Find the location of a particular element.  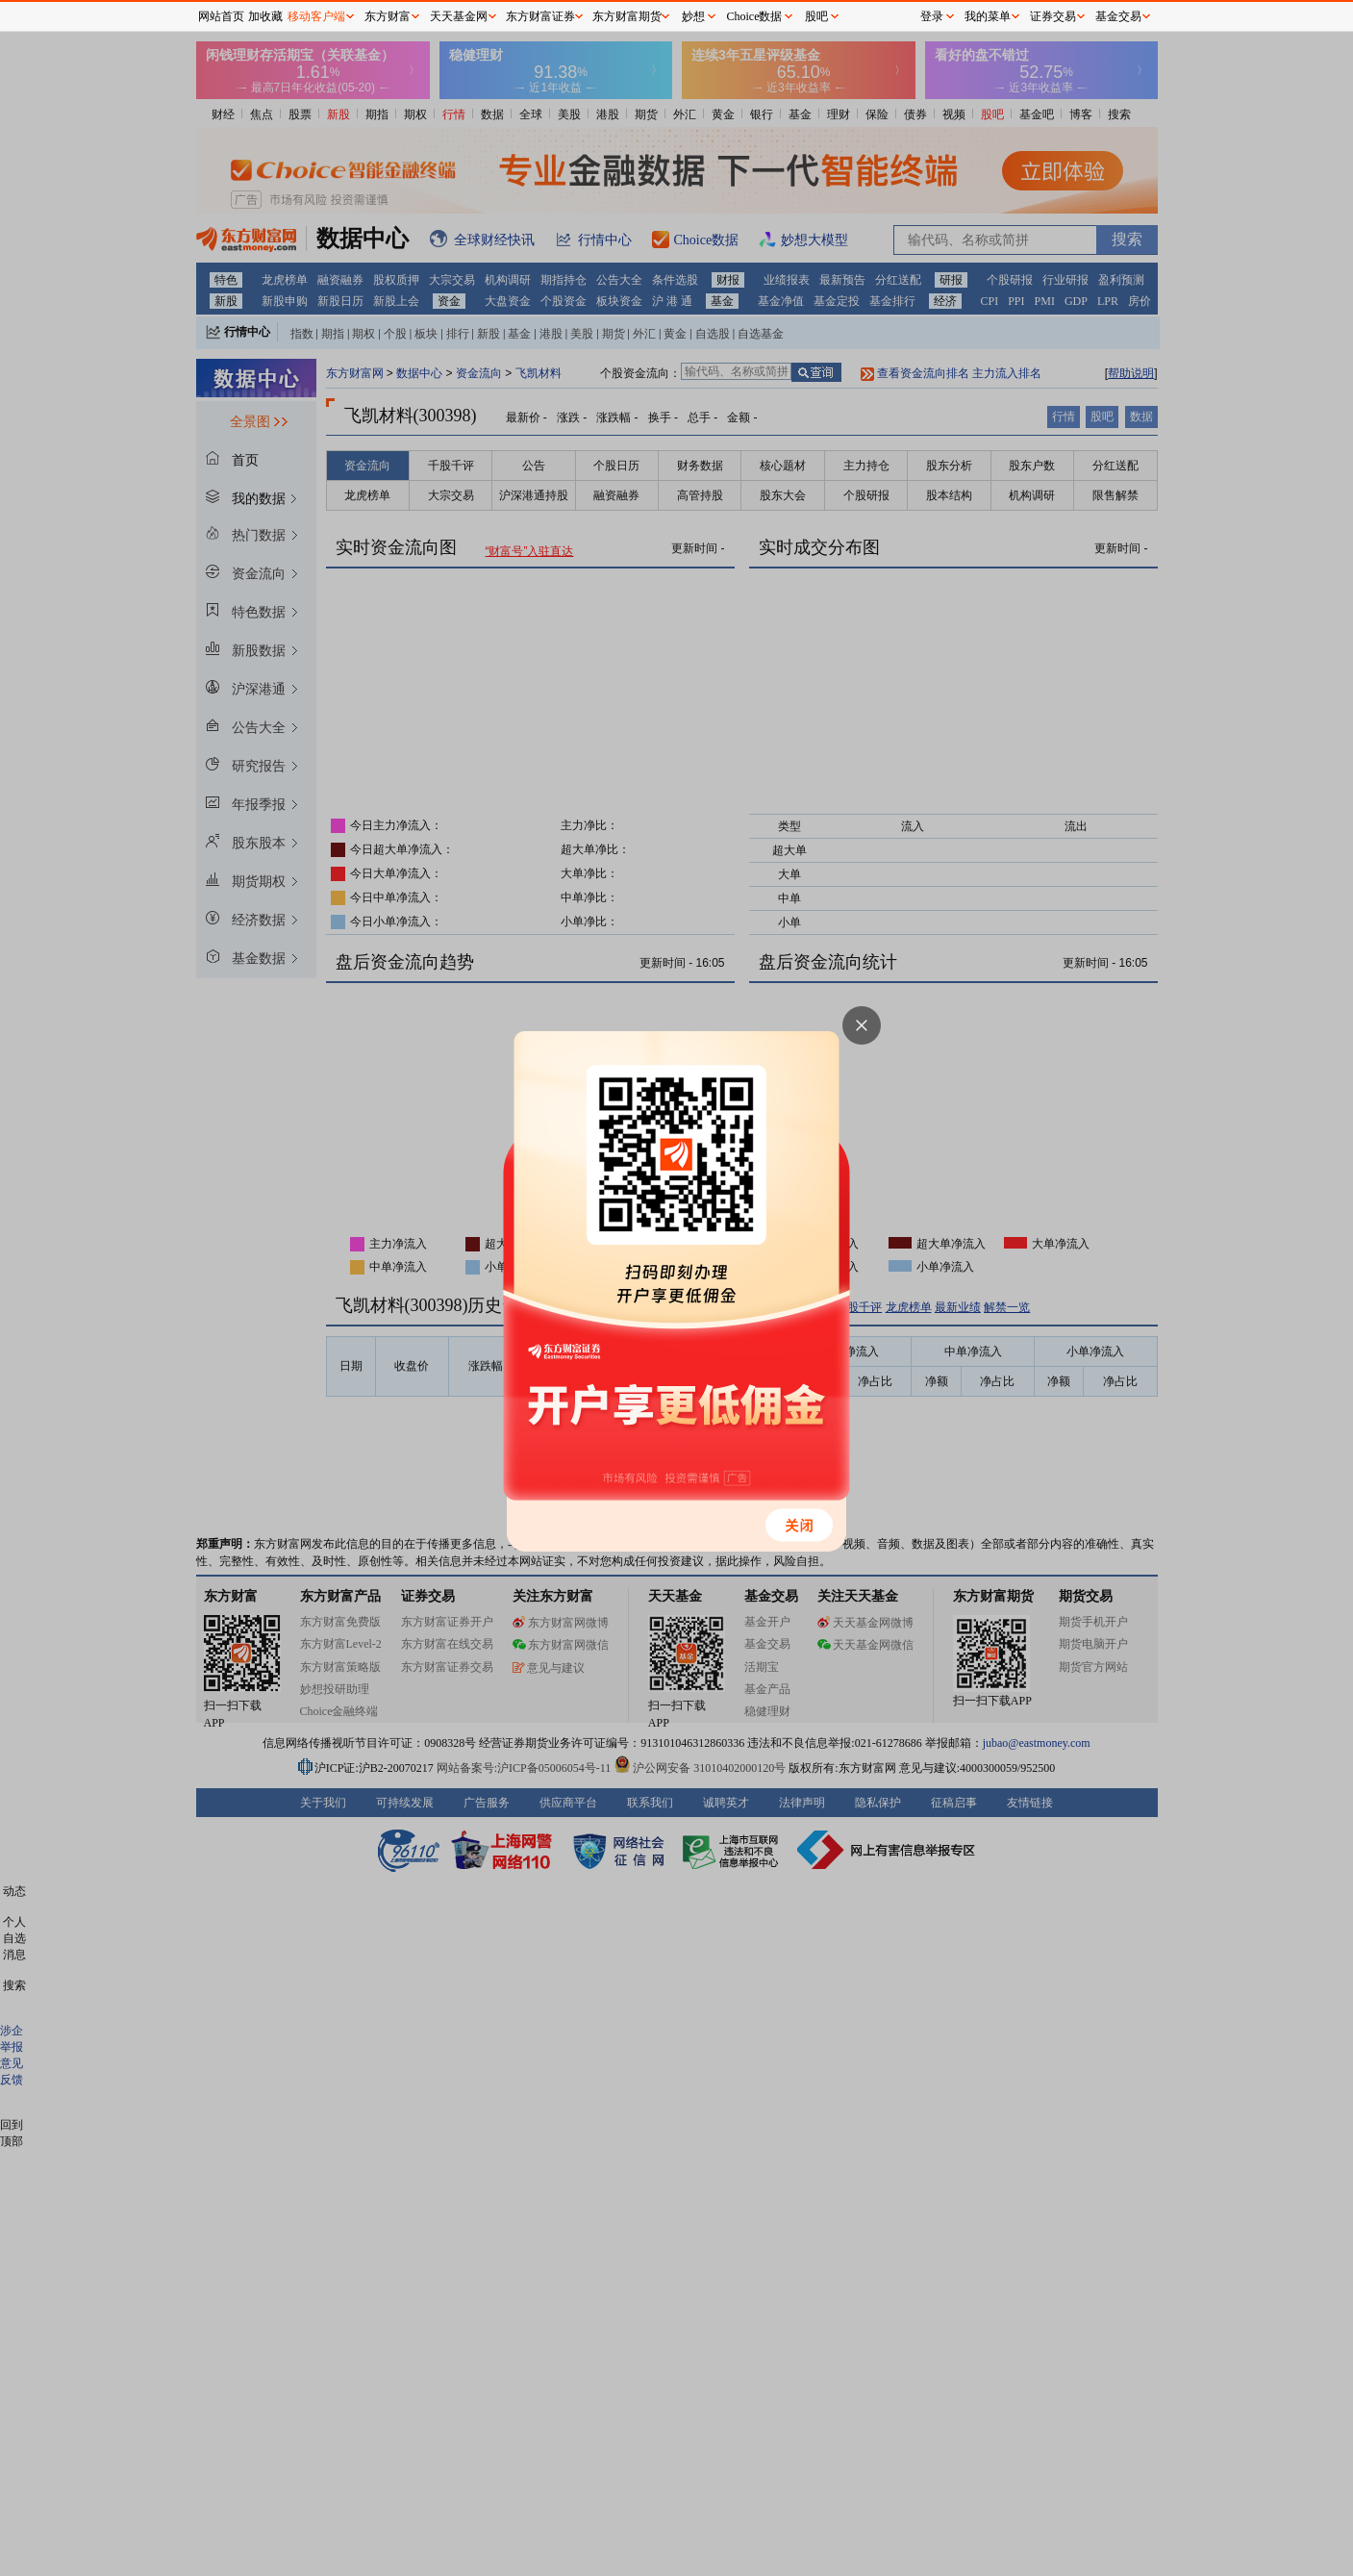

妙想 is located at coordinates (693, 16).